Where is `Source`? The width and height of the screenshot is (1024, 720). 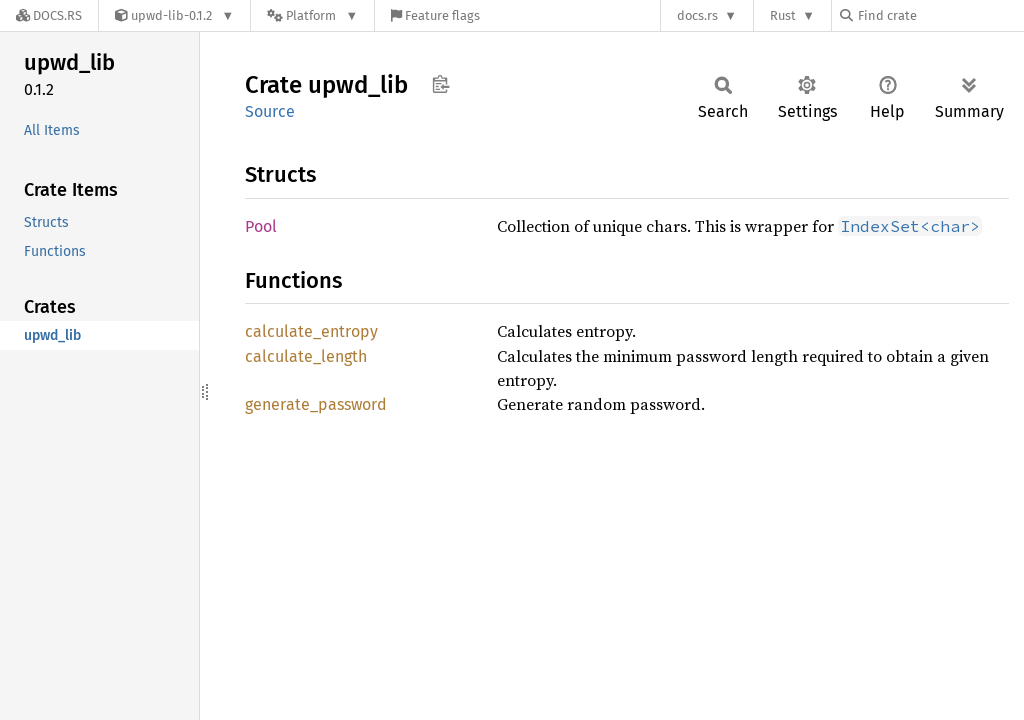 Source is located at coordinates (270, 111).